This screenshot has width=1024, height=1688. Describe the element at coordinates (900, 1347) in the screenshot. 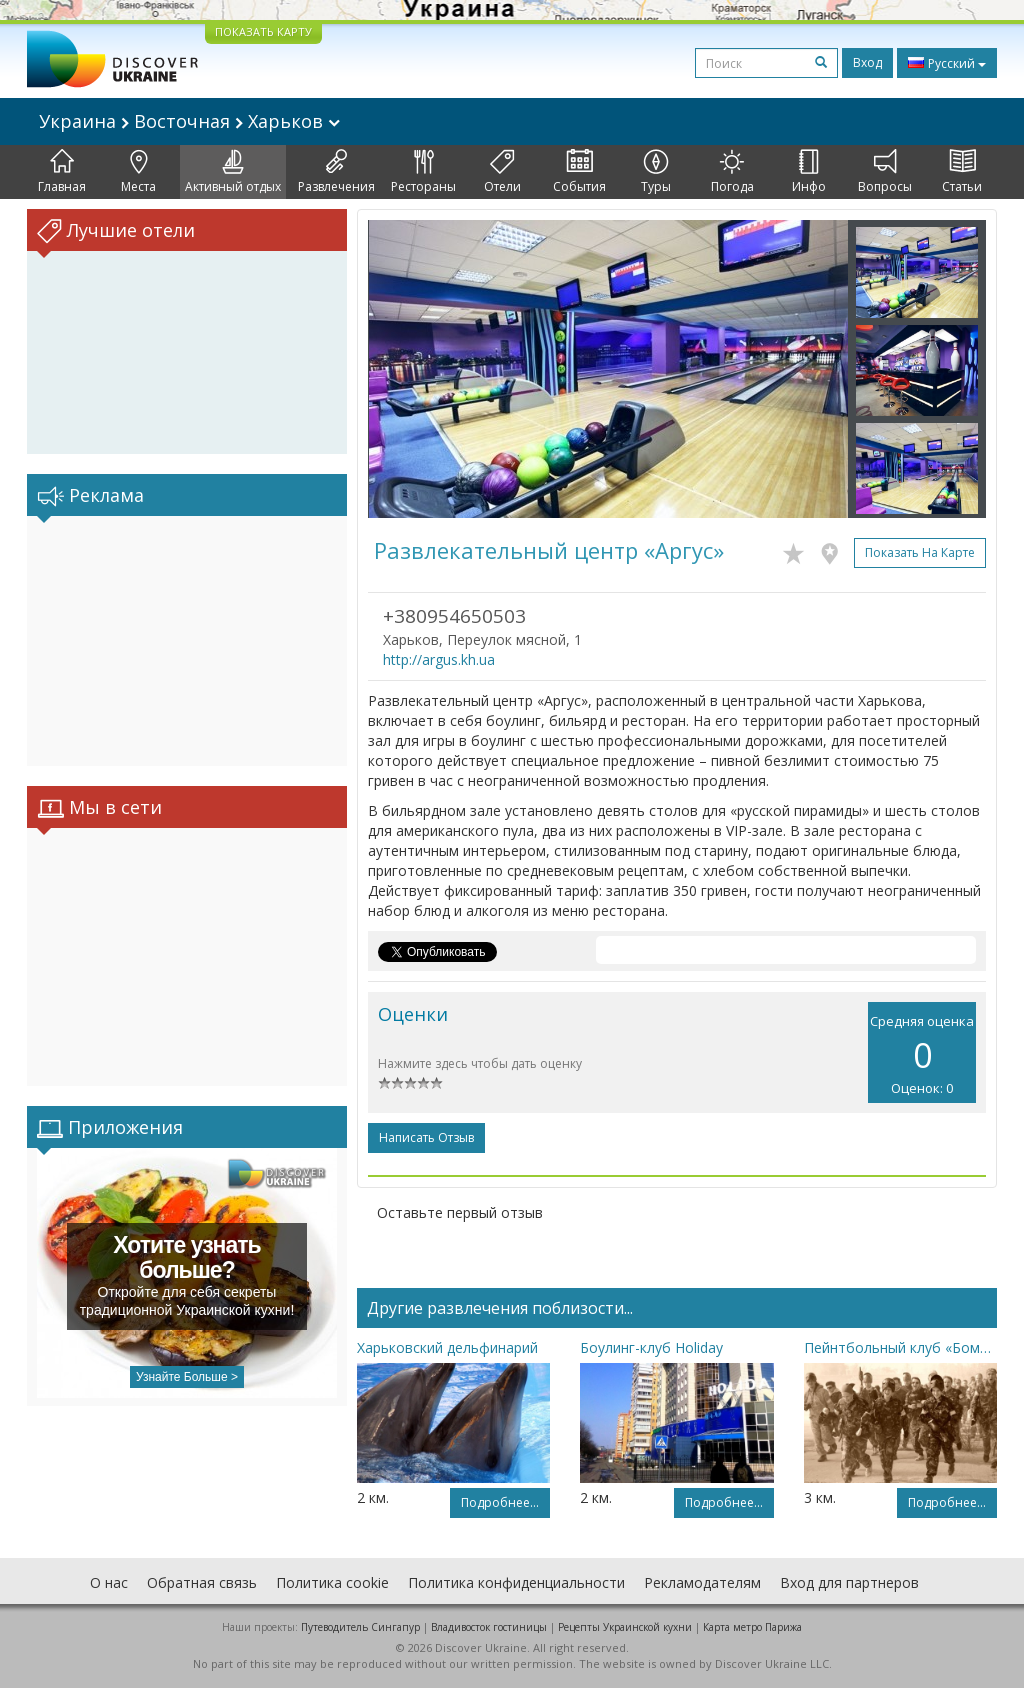

I see `Пейнтбольный клуб «Бомба»` at that location.